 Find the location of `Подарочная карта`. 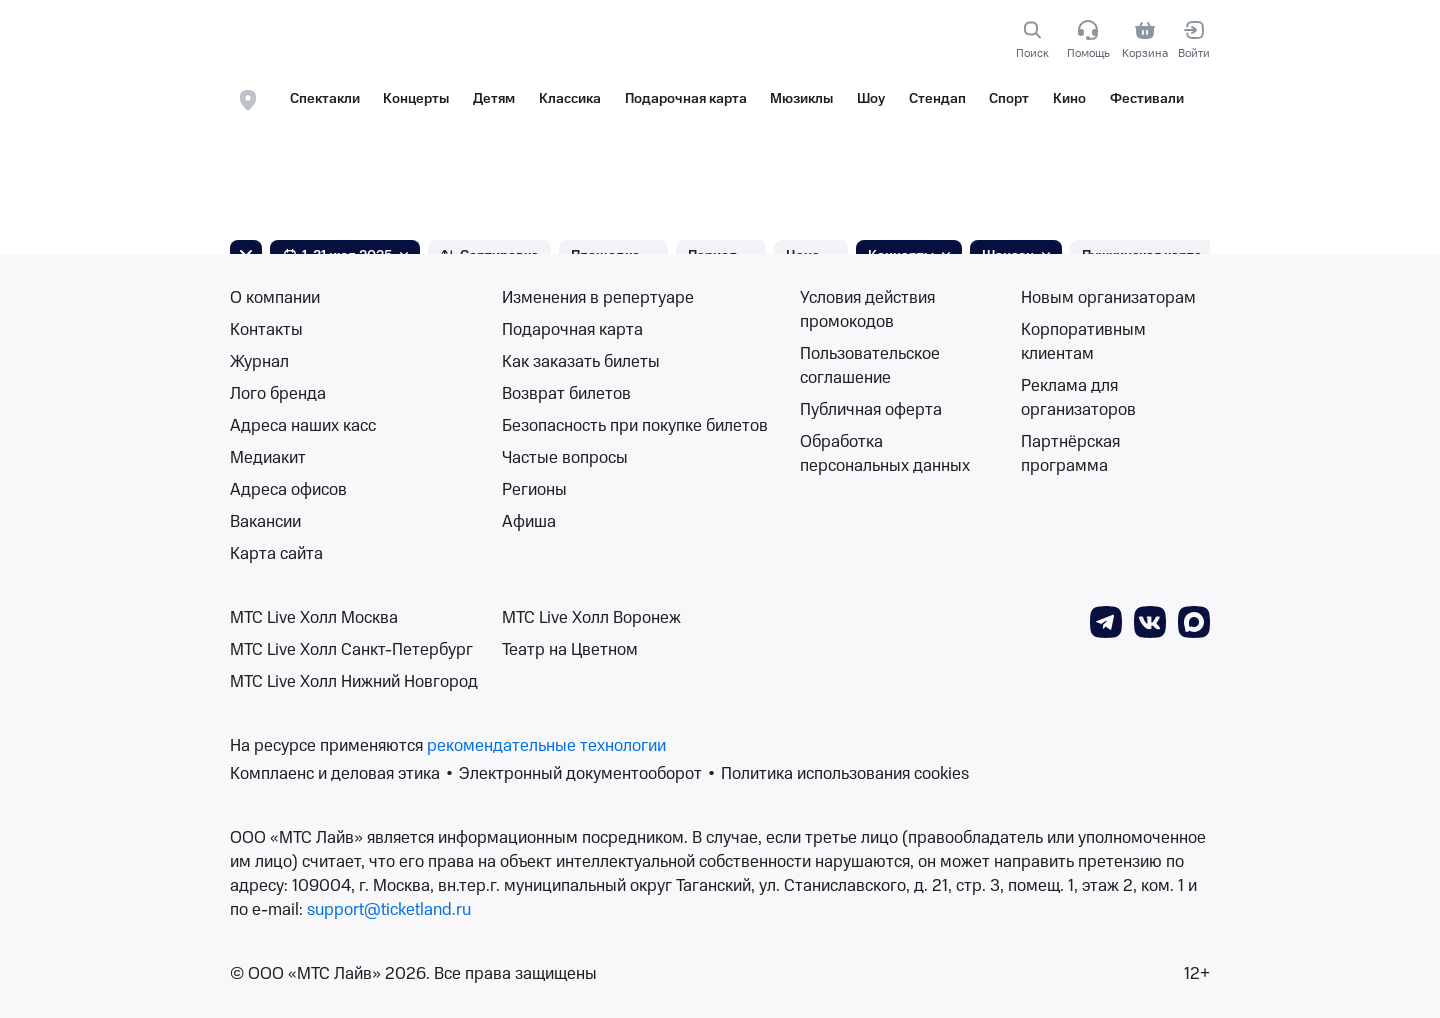

Подарочная карта is located at coordinates (572, 330).